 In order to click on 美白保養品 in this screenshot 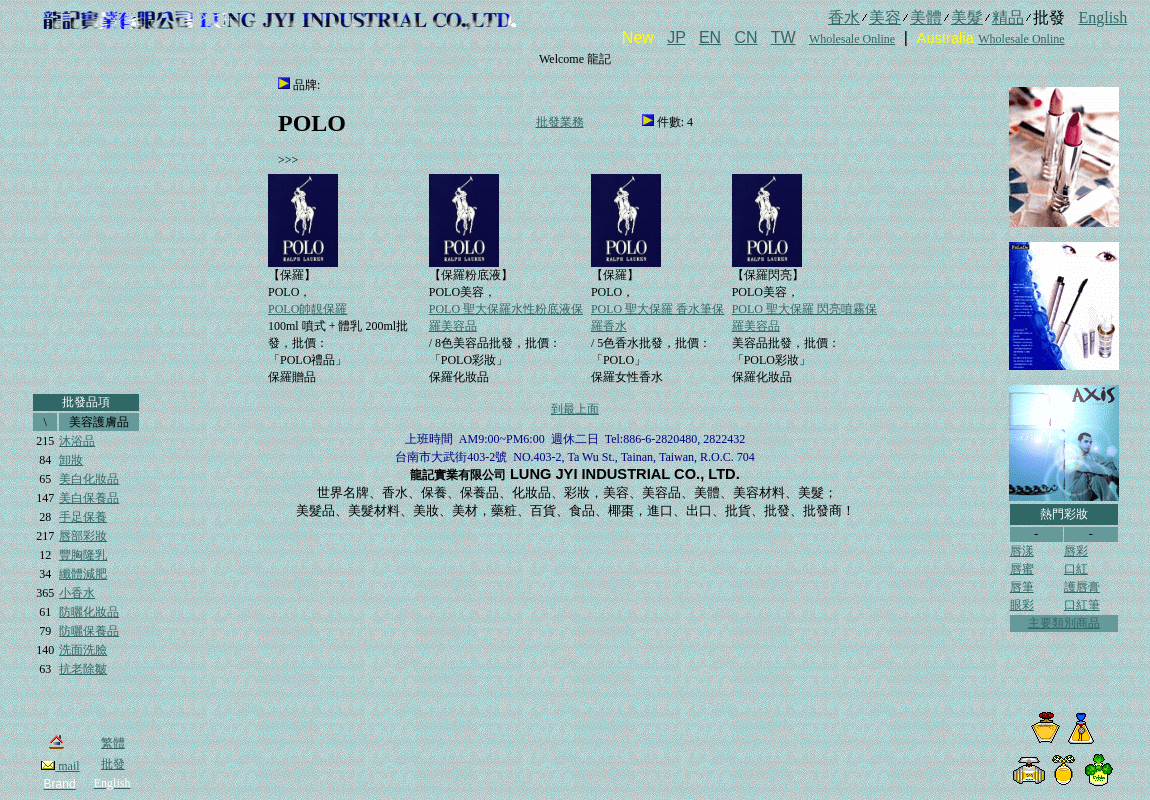, I will do `click(89, 498)`.